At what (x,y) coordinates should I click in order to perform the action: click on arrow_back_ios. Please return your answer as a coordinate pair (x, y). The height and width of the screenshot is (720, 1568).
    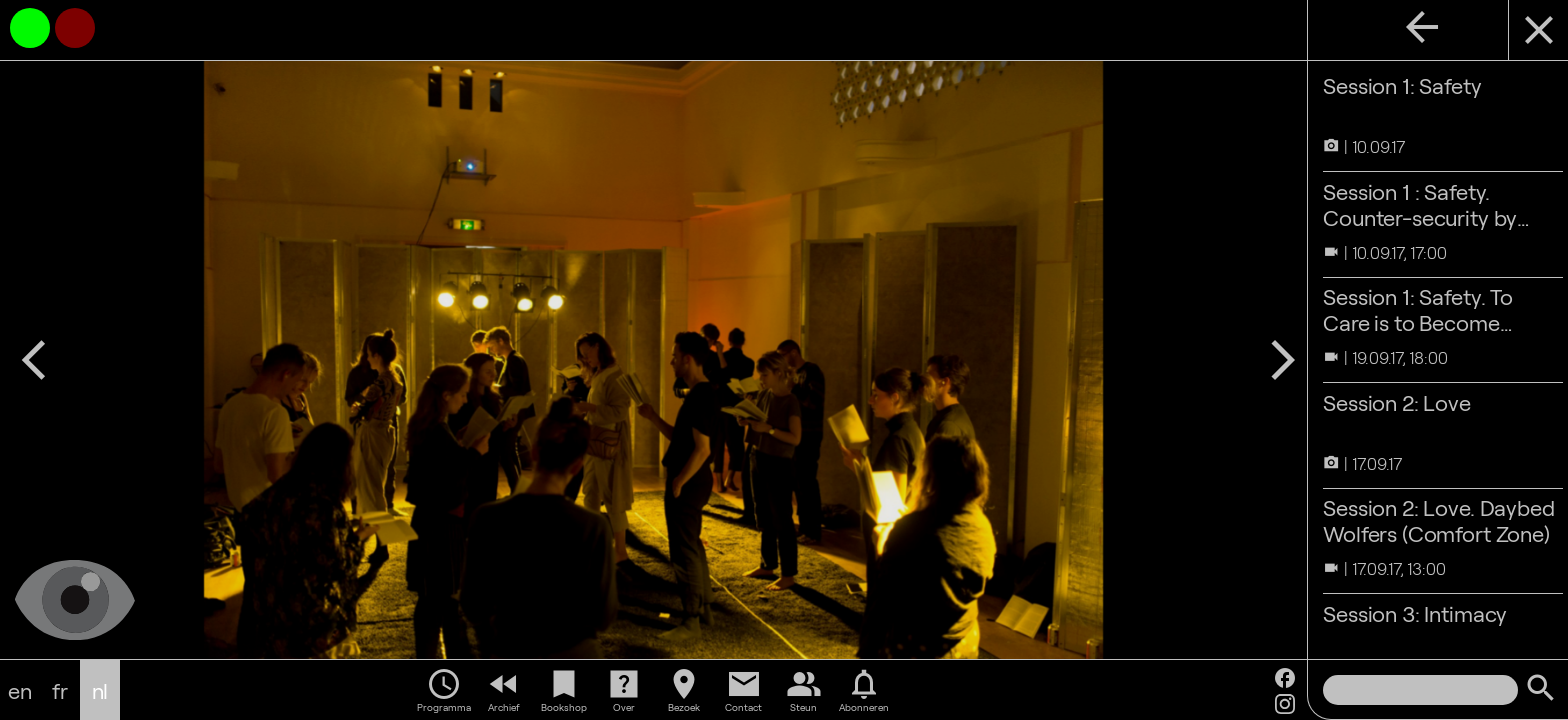
    Looking at the image, I should click on (34, 360).